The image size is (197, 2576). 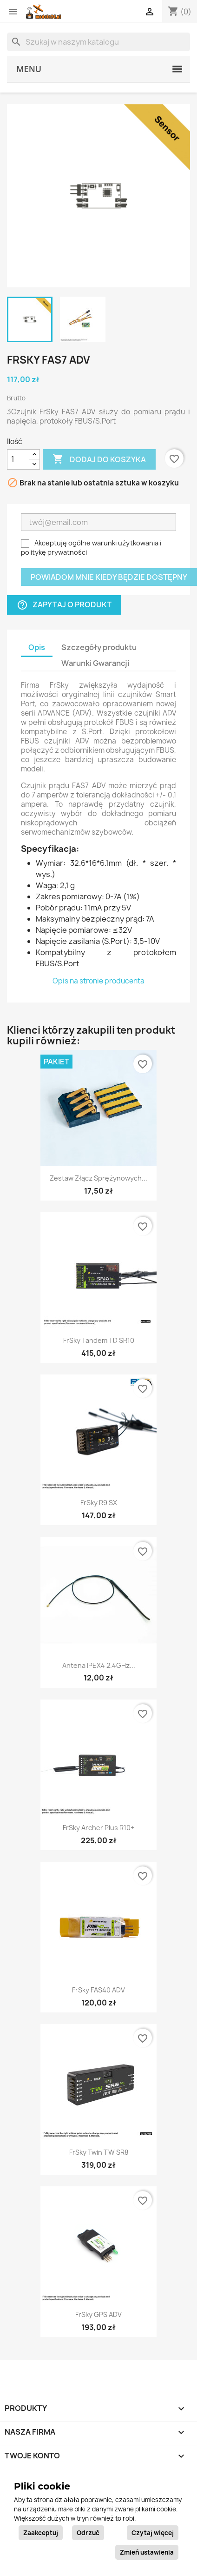 What do you see at coordinates (98, 42) in the screenshot?
I see `[Szukaj]` at bounding box center [98, 42].